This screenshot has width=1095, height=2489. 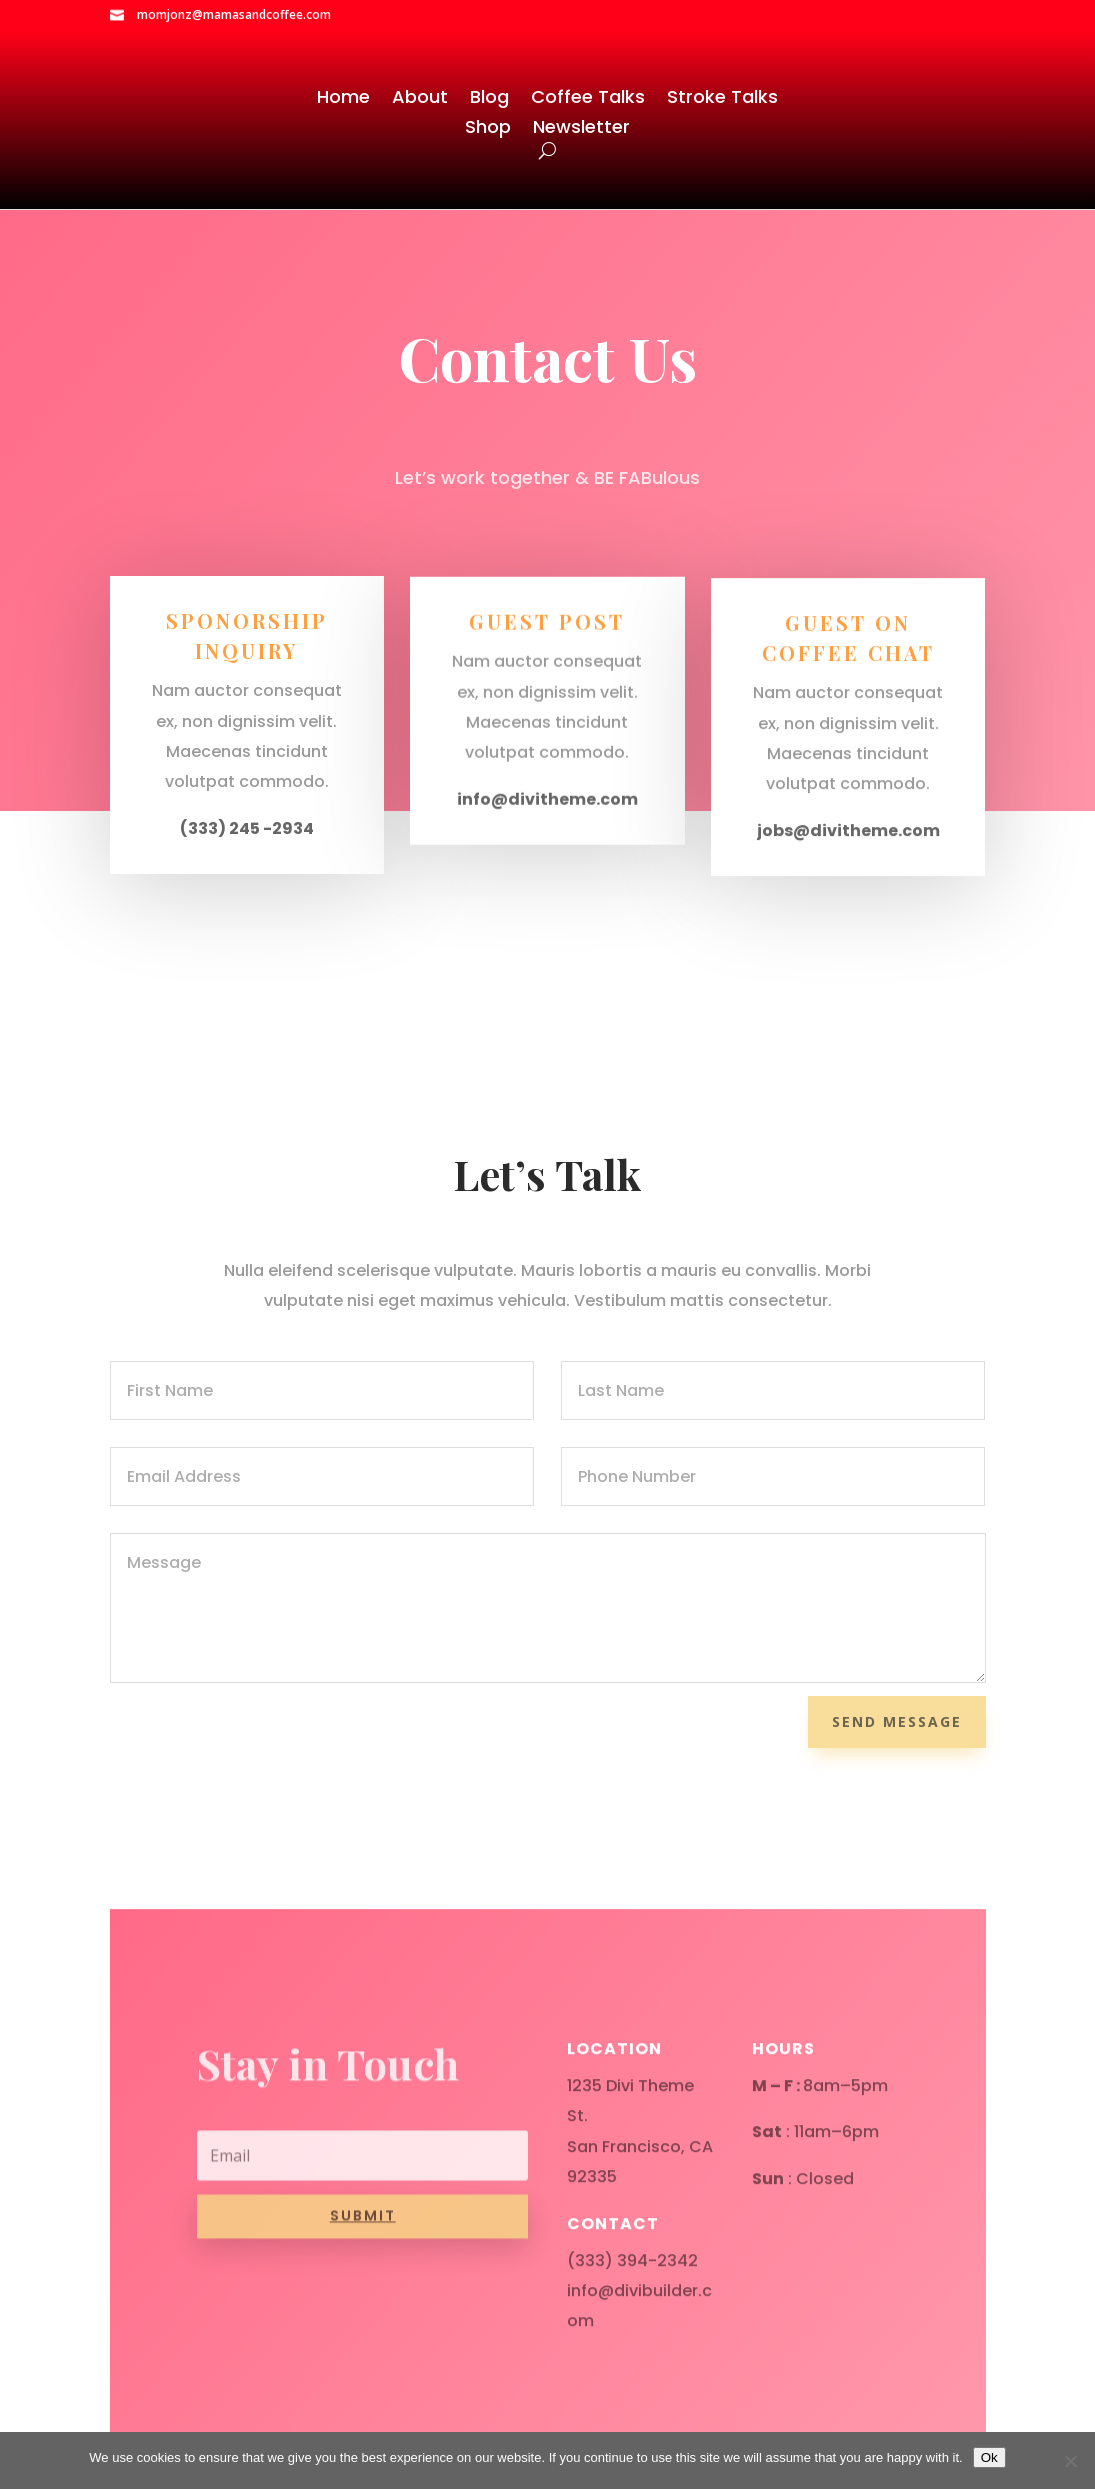 I want to click on momjonz@mamasandcoffee.com, so click(x=234, y=14).